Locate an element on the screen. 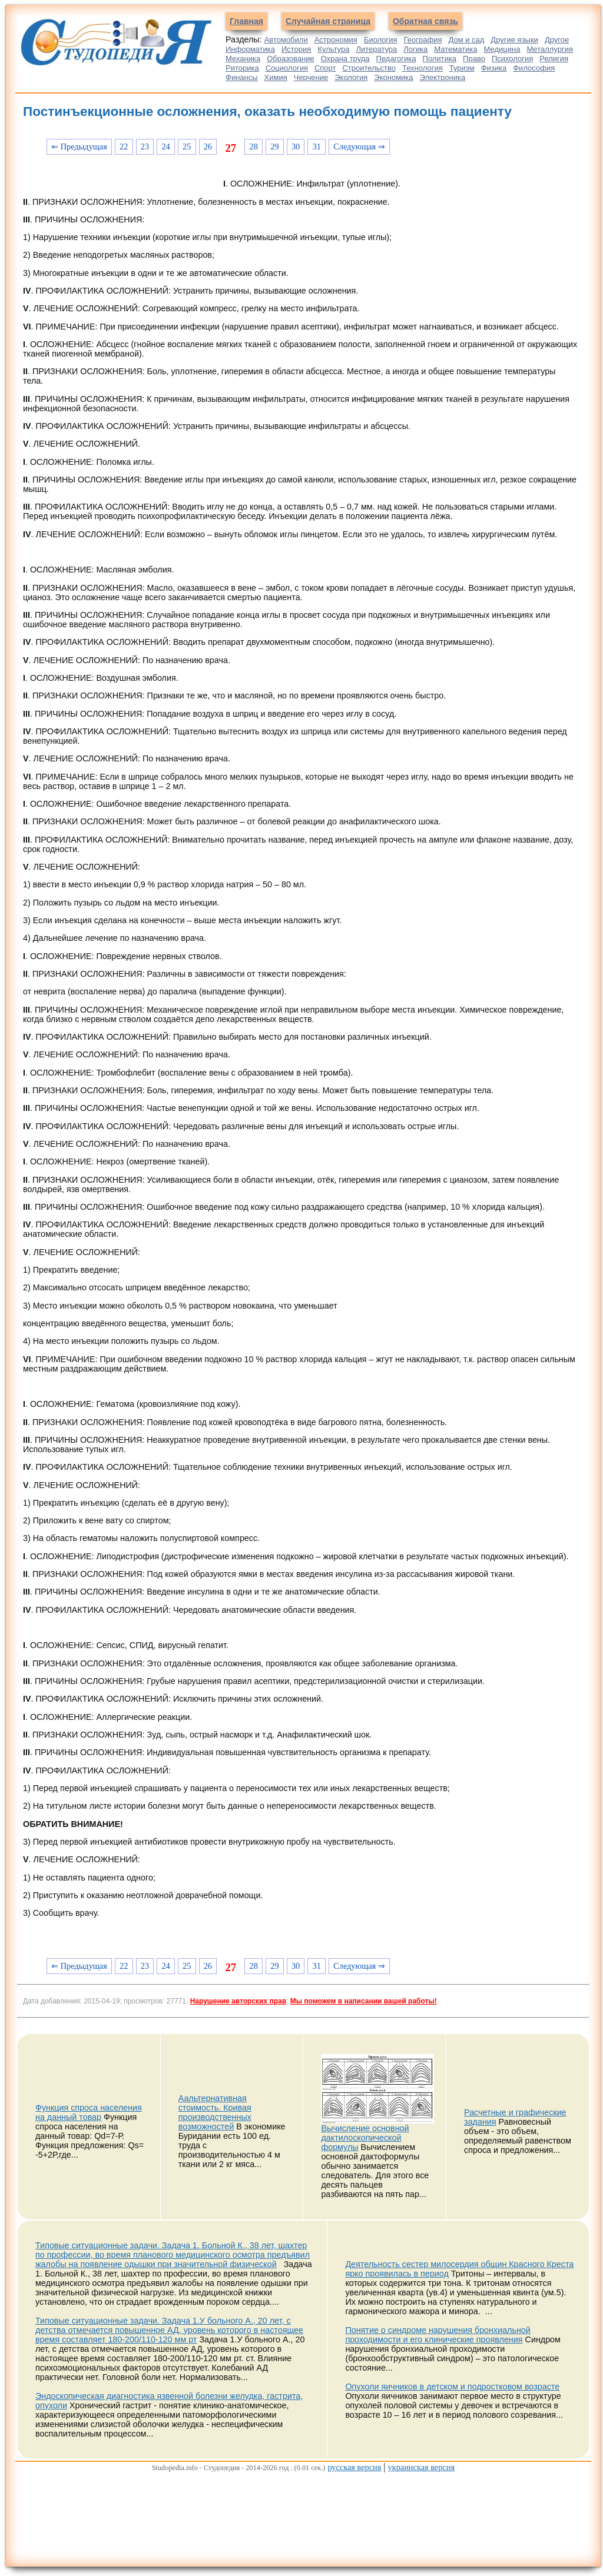 The height and width of the screenshot is (2576, 603). Обратная связь is located at coordinates (425, 21).